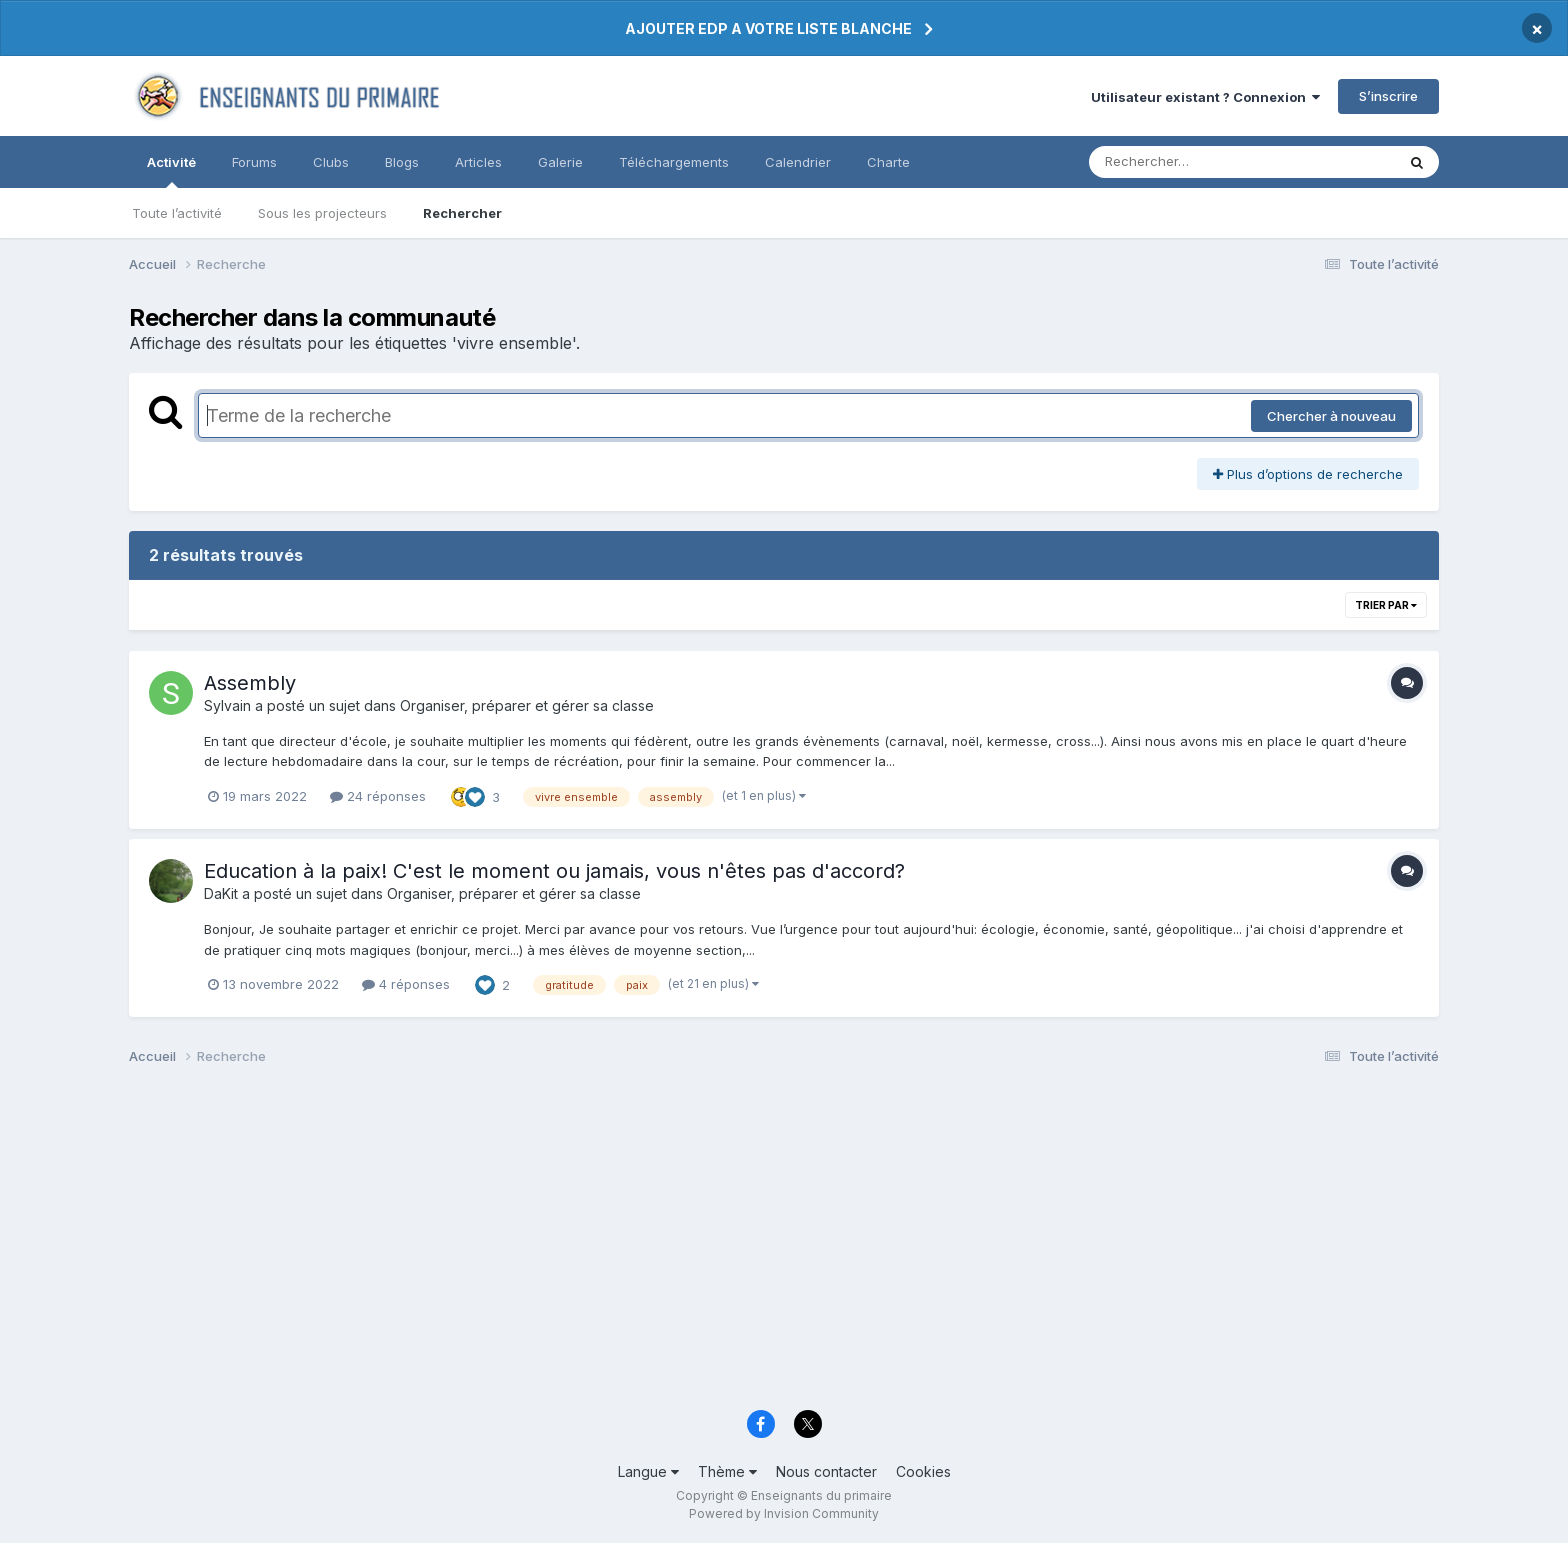 The image size is (1568, 1543). What do you see at coordinates (250, 683) in the screenshot?
I see `Assembly` at bounding box center [250, 683].